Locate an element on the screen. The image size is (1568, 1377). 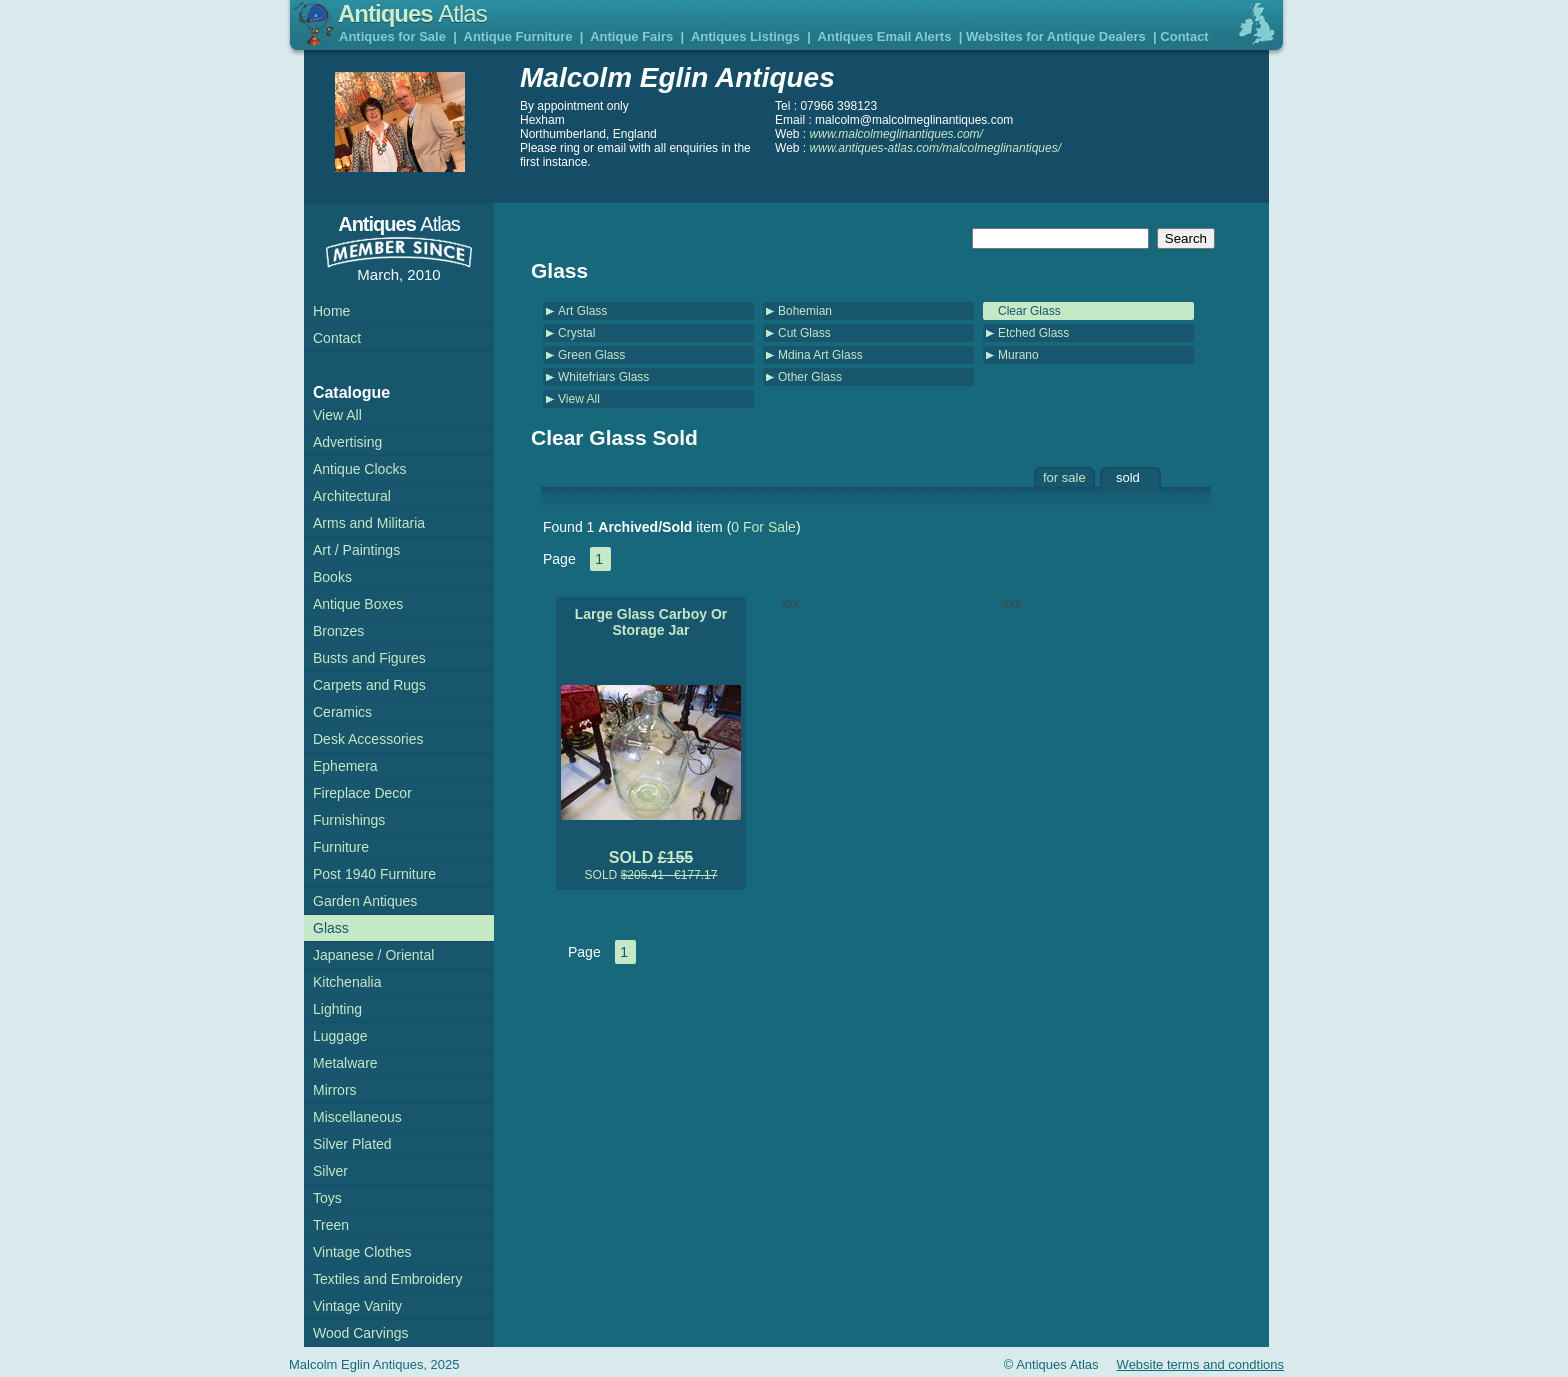
Etched Glass is located at coordinates (1033, 333).